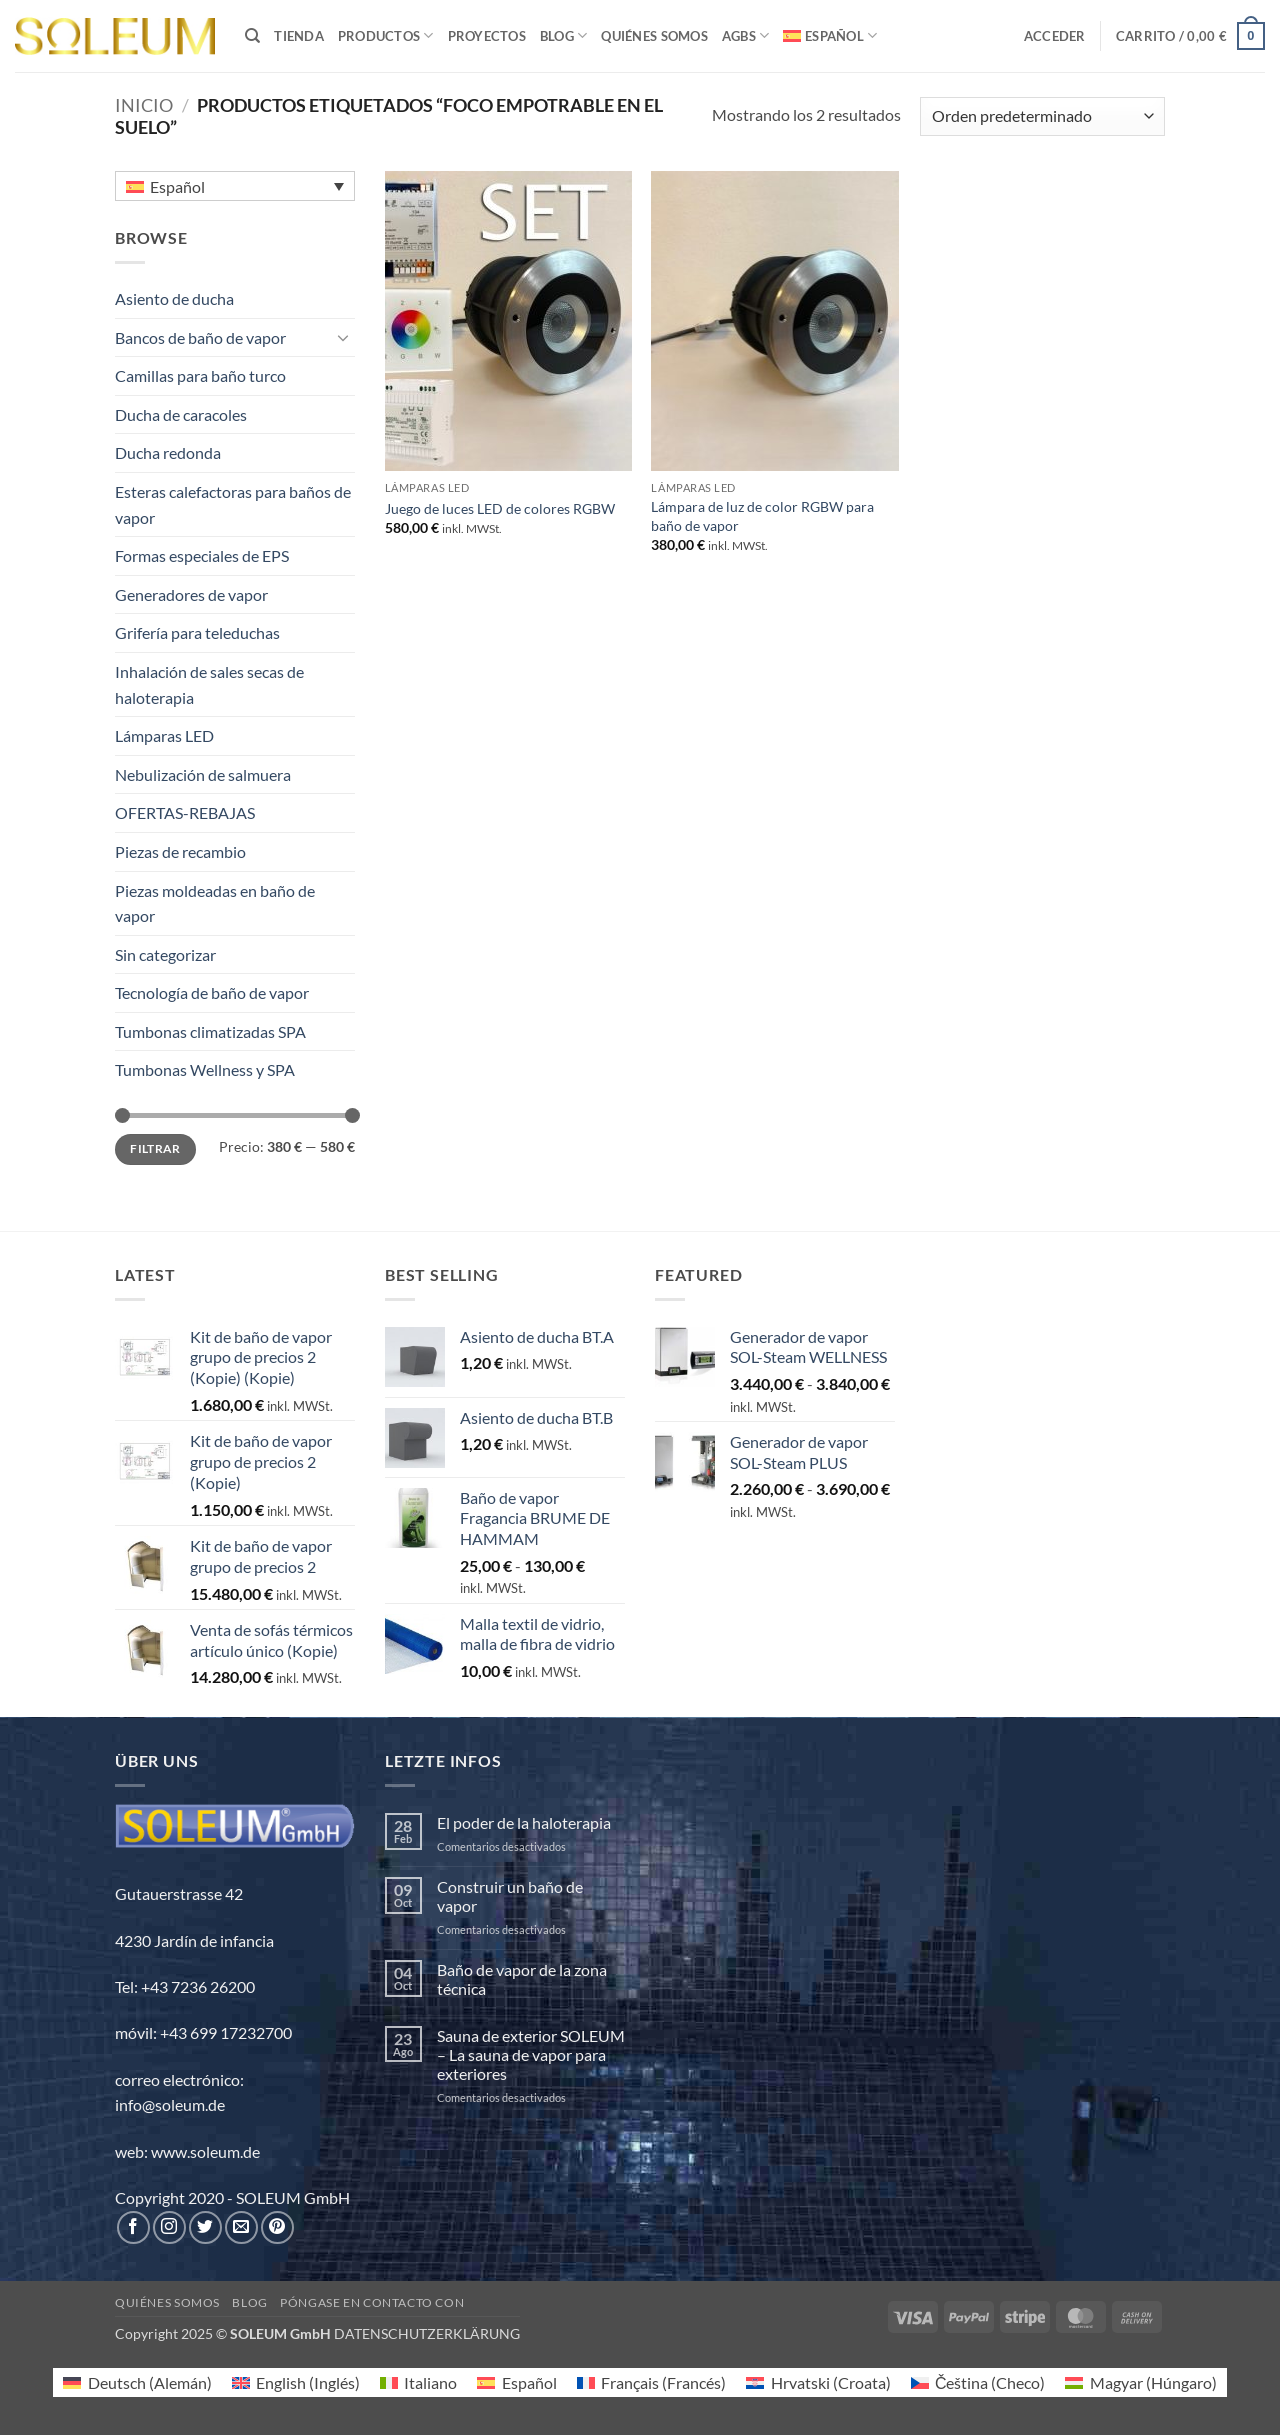  I want to click on Sauna de exterior SOLEUM – La sauna de vapor para exteriores, so click(531, 2054).